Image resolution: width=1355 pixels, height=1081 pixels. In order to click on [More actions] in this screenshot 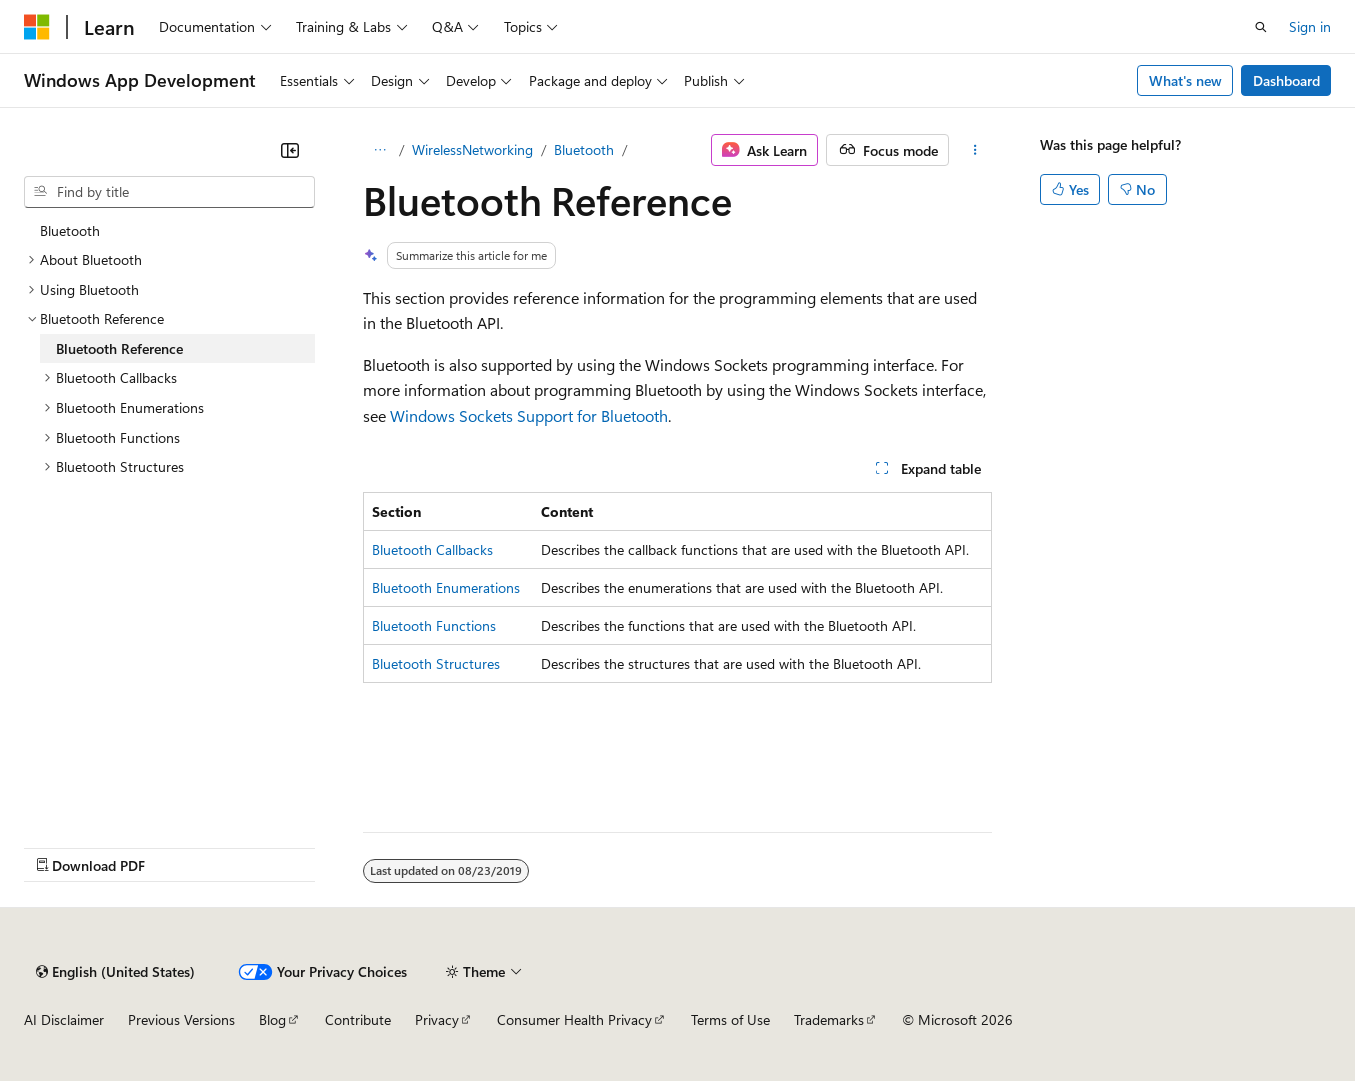, I will do `click(974, 150)`.